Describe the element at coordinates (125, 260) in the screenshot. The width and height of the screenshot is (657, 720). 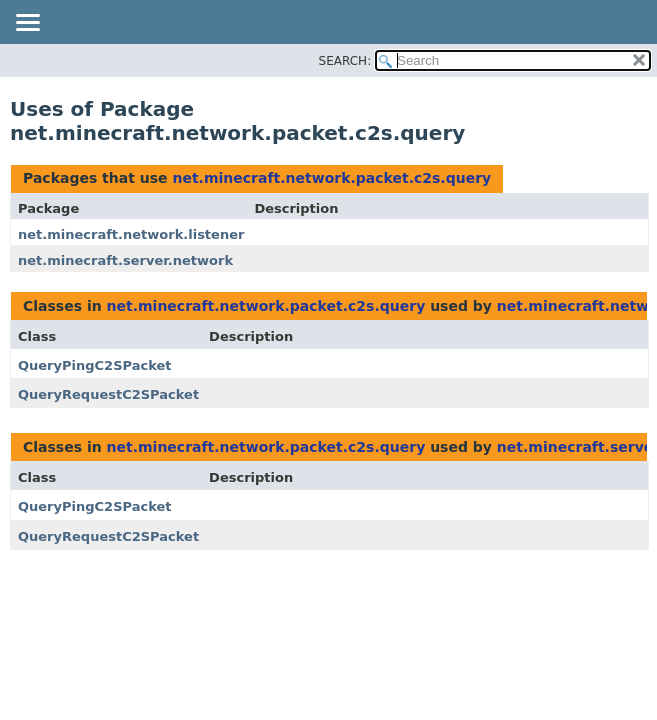
I see `net.minecraft.server.network` at that location.